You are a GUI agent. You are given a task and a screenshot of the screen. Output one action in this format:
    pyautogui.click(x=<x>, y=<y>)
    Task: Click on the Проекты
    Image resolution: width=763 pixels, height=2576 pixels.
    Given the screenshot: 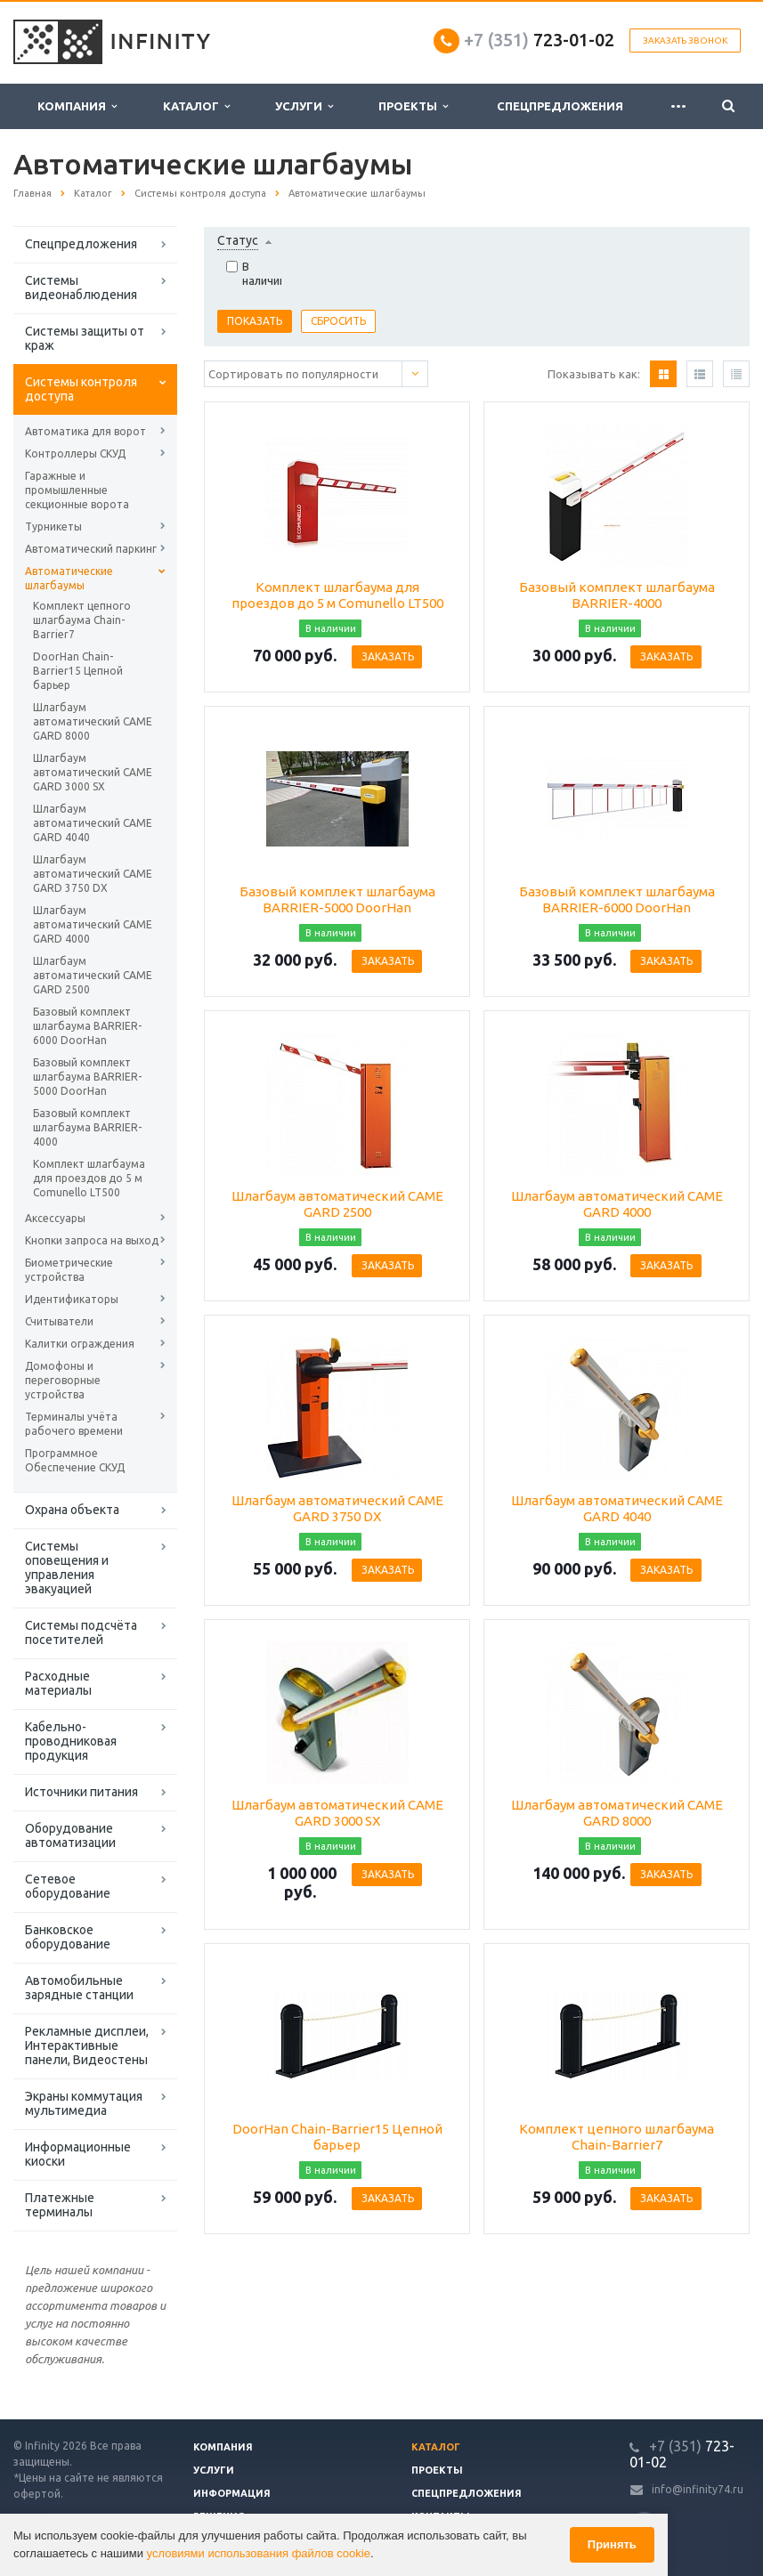 What is the action you would take?
    pyautogui.click(x=413, y=106)
    